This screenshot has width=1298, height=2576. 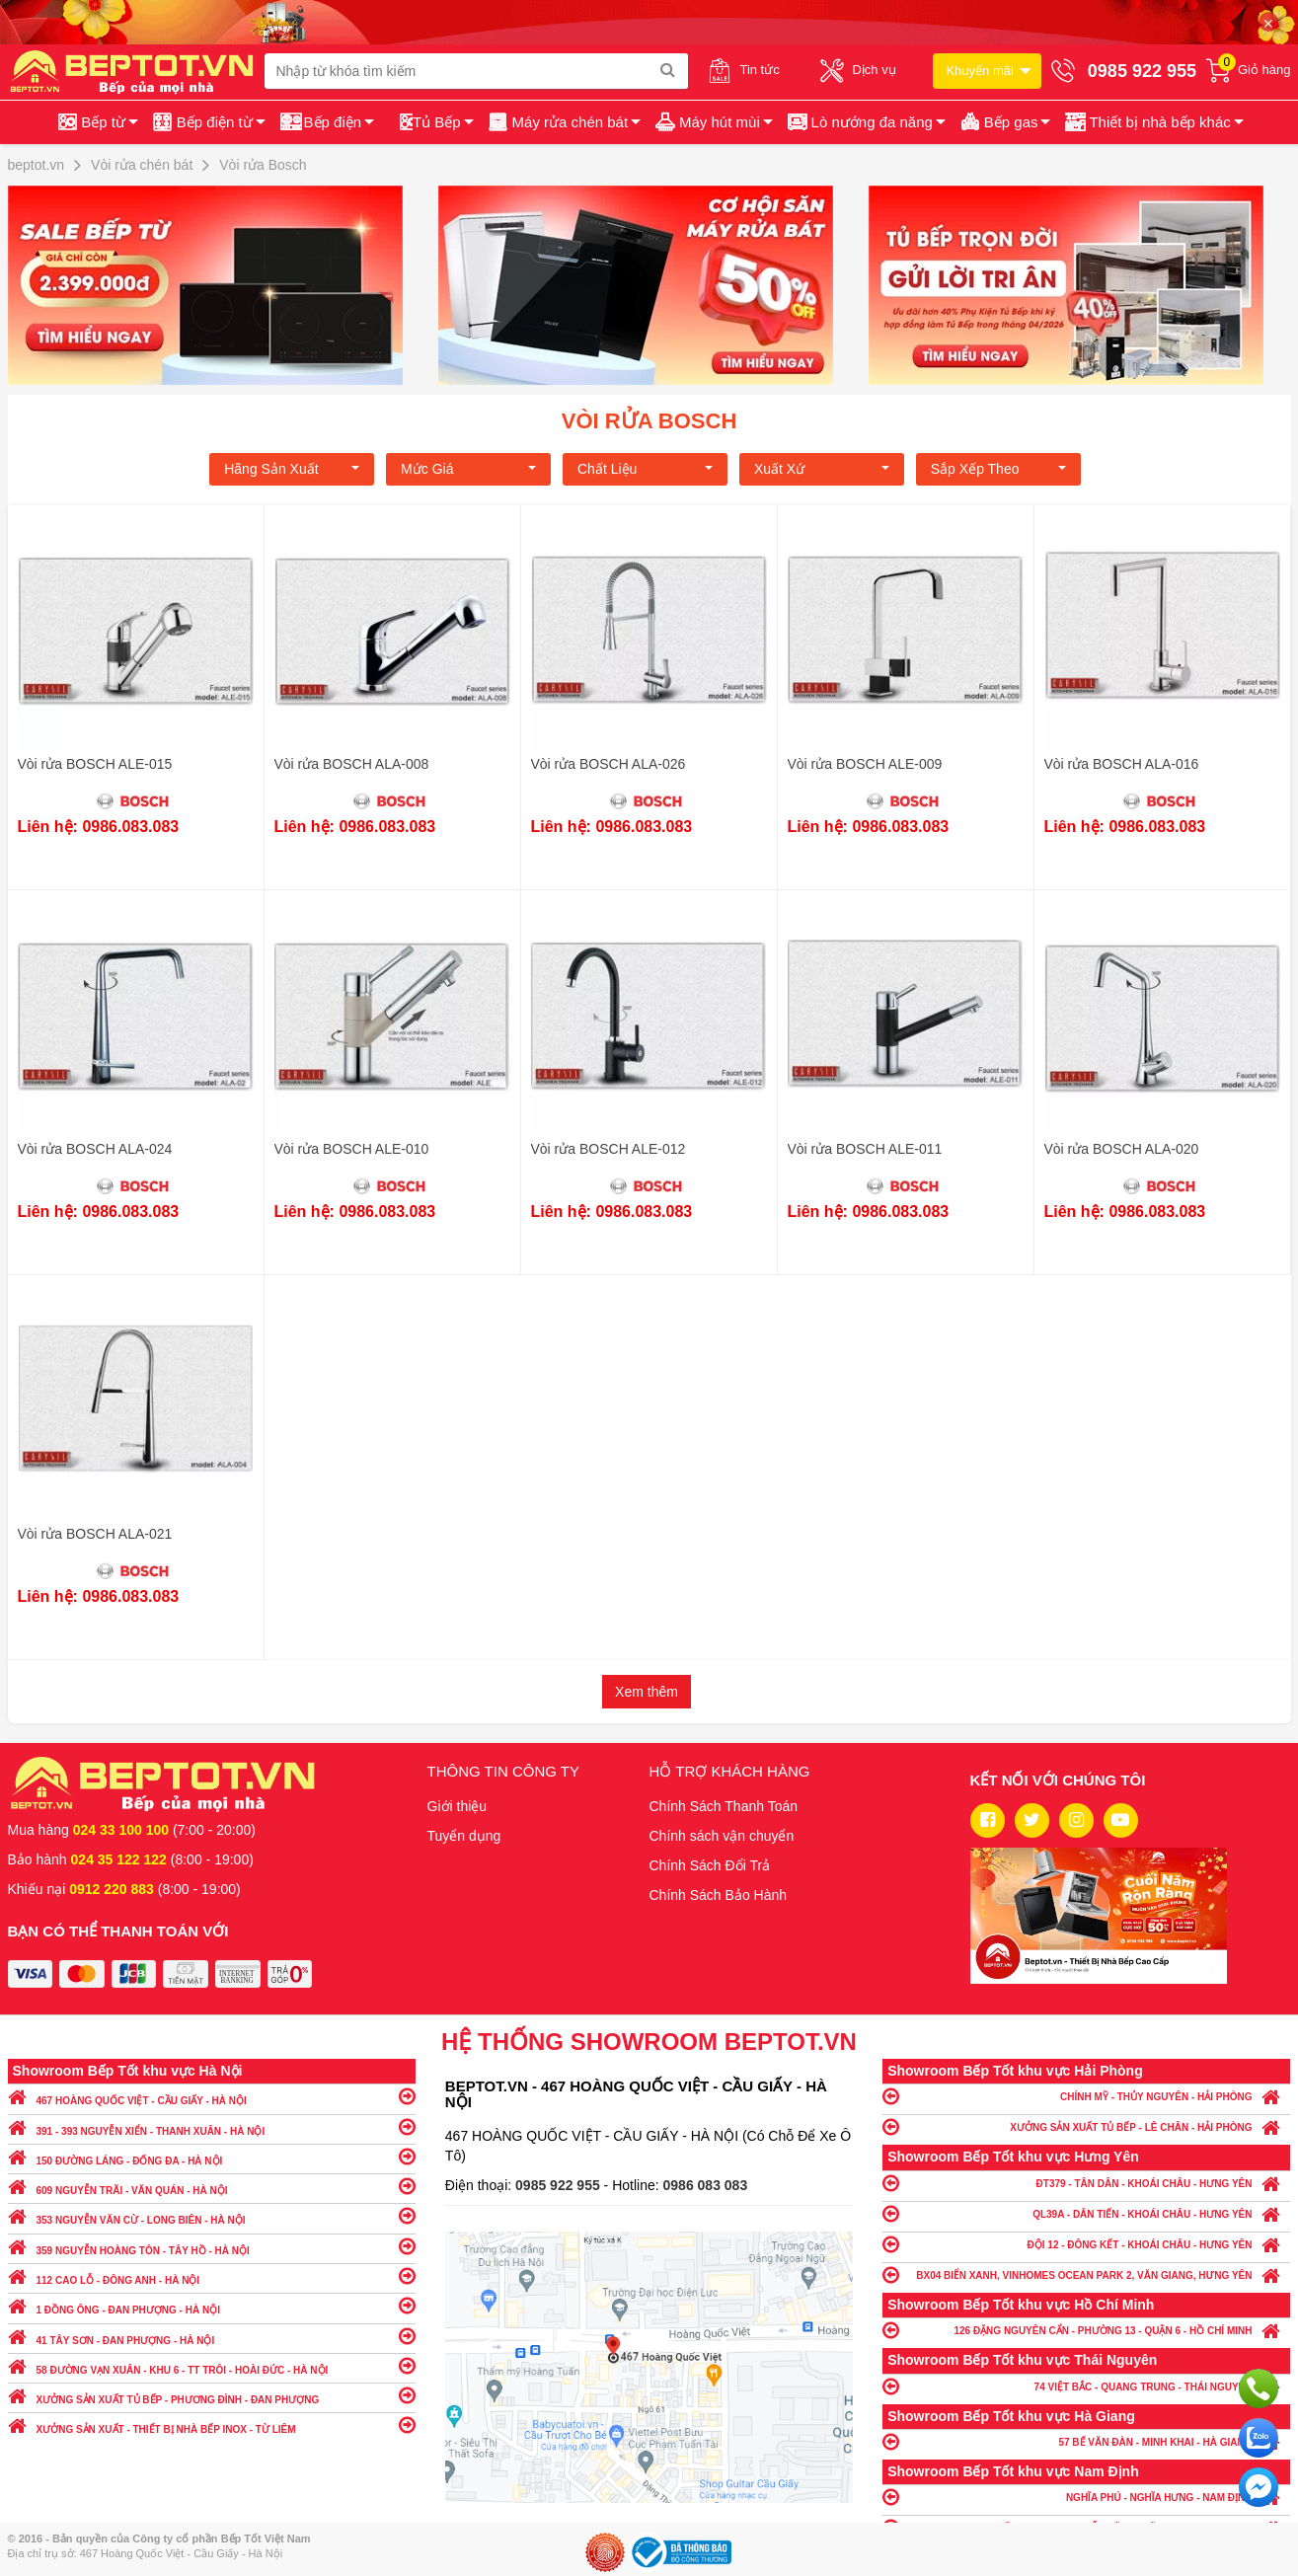 What do you see at coordinates (718, 1895) in the screenshot?
I see `Chính Sách Bảo Hành` at bounding box center [718, 1895].